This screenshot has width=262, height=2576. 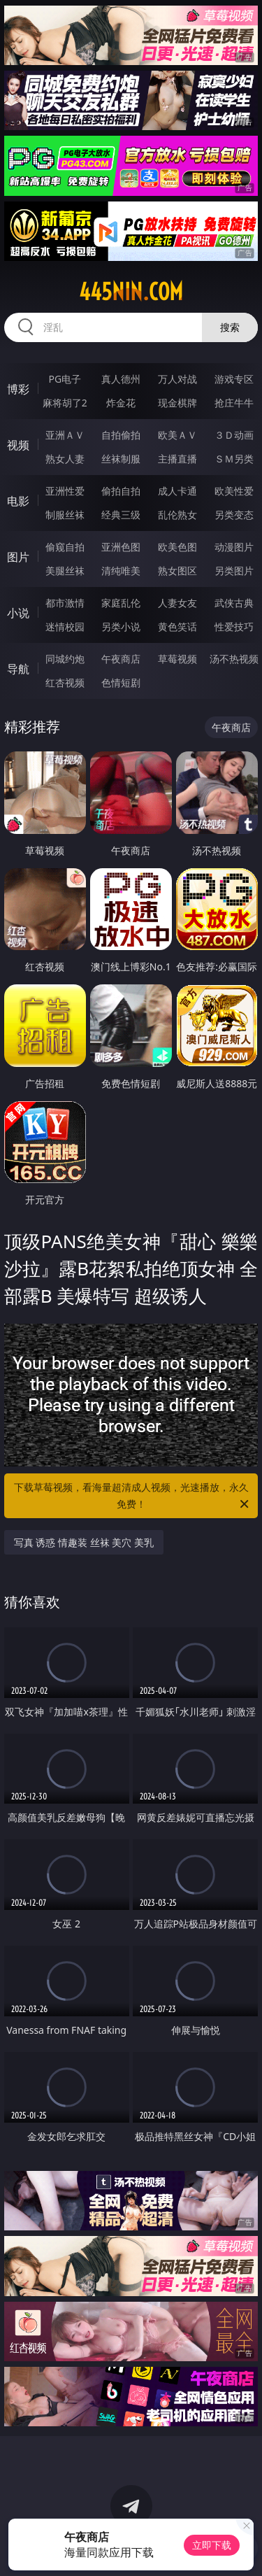 I want to click on 草莓视频, so click(x=177, y=658).